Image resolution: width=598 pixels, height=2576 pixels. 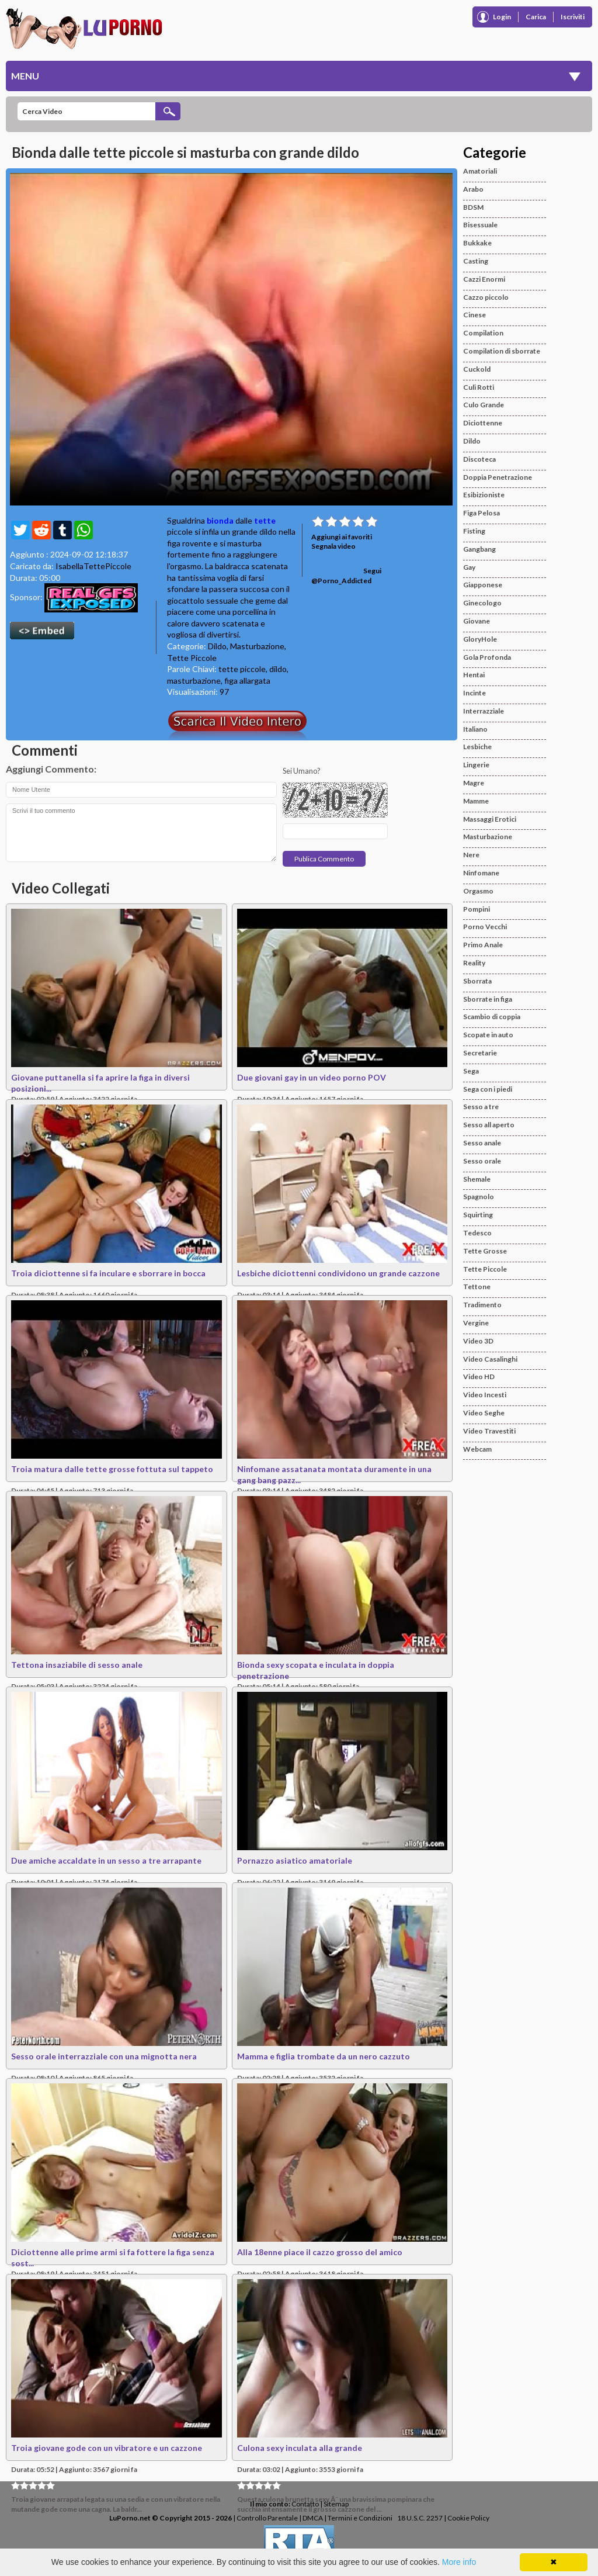 I want to click on Video Casalinghi, so click(x=490, y=1359).